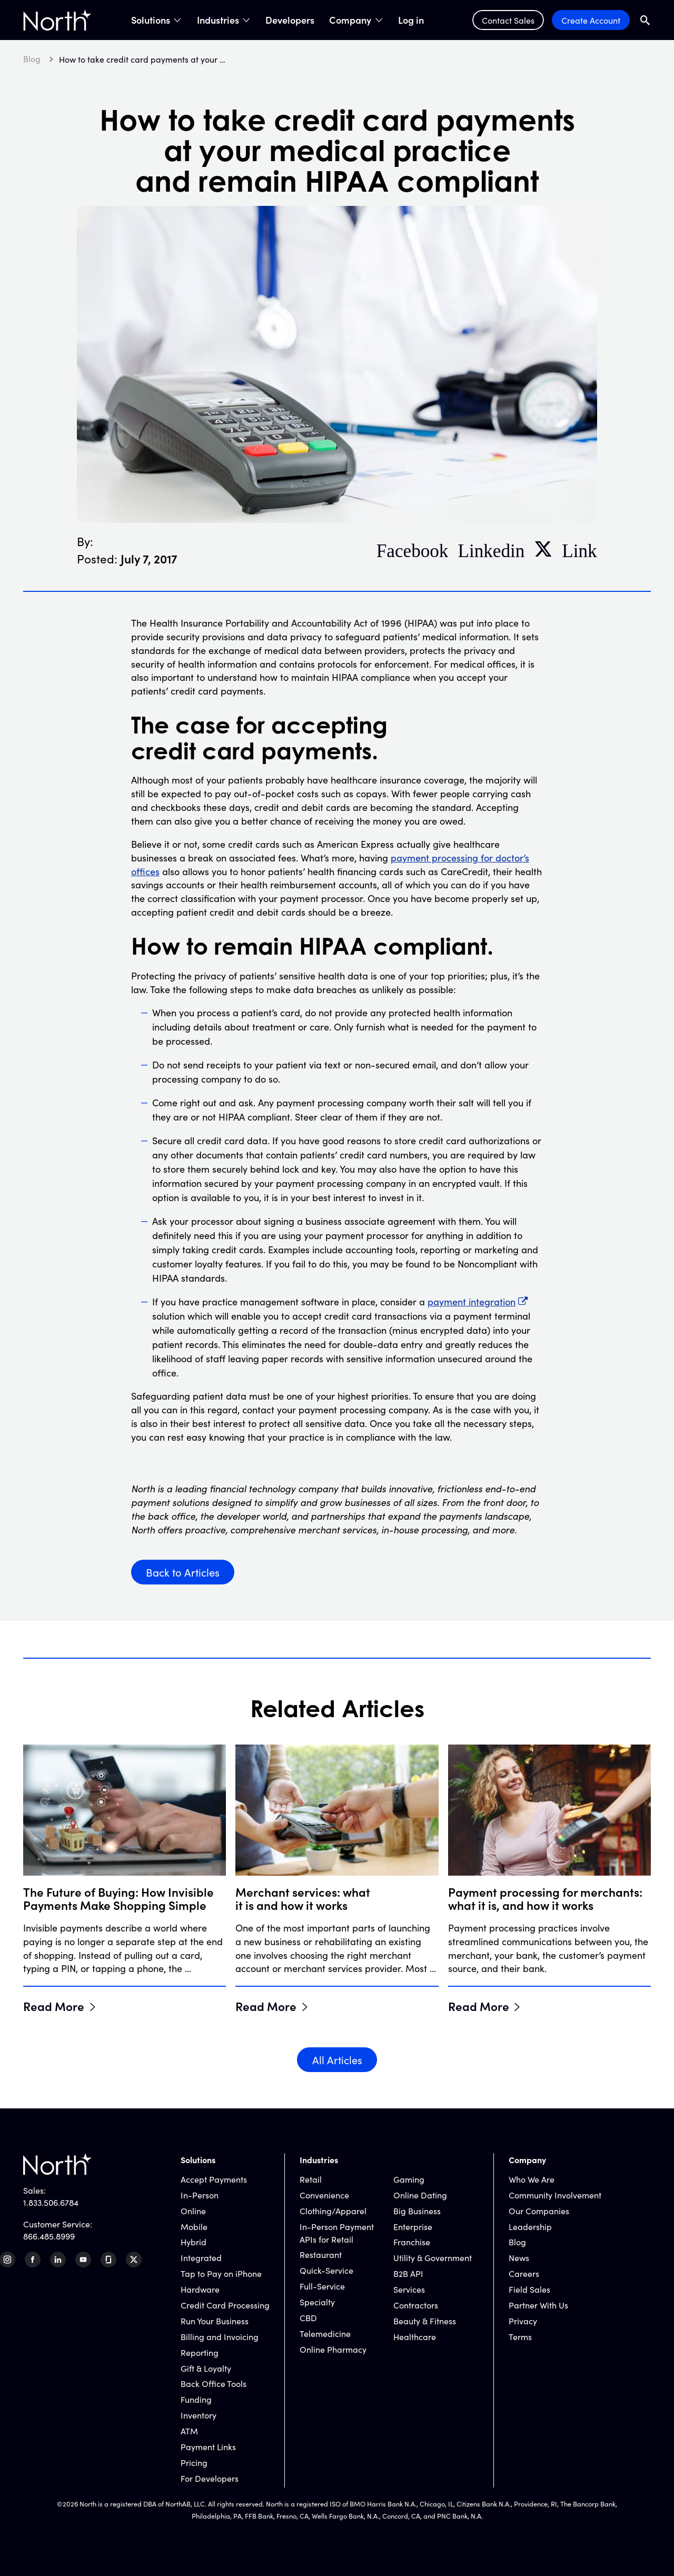  What do you see at coordinates (531, 2179) in the screenshot?
I see `Who We Are` at bounding box center [531, 2179].